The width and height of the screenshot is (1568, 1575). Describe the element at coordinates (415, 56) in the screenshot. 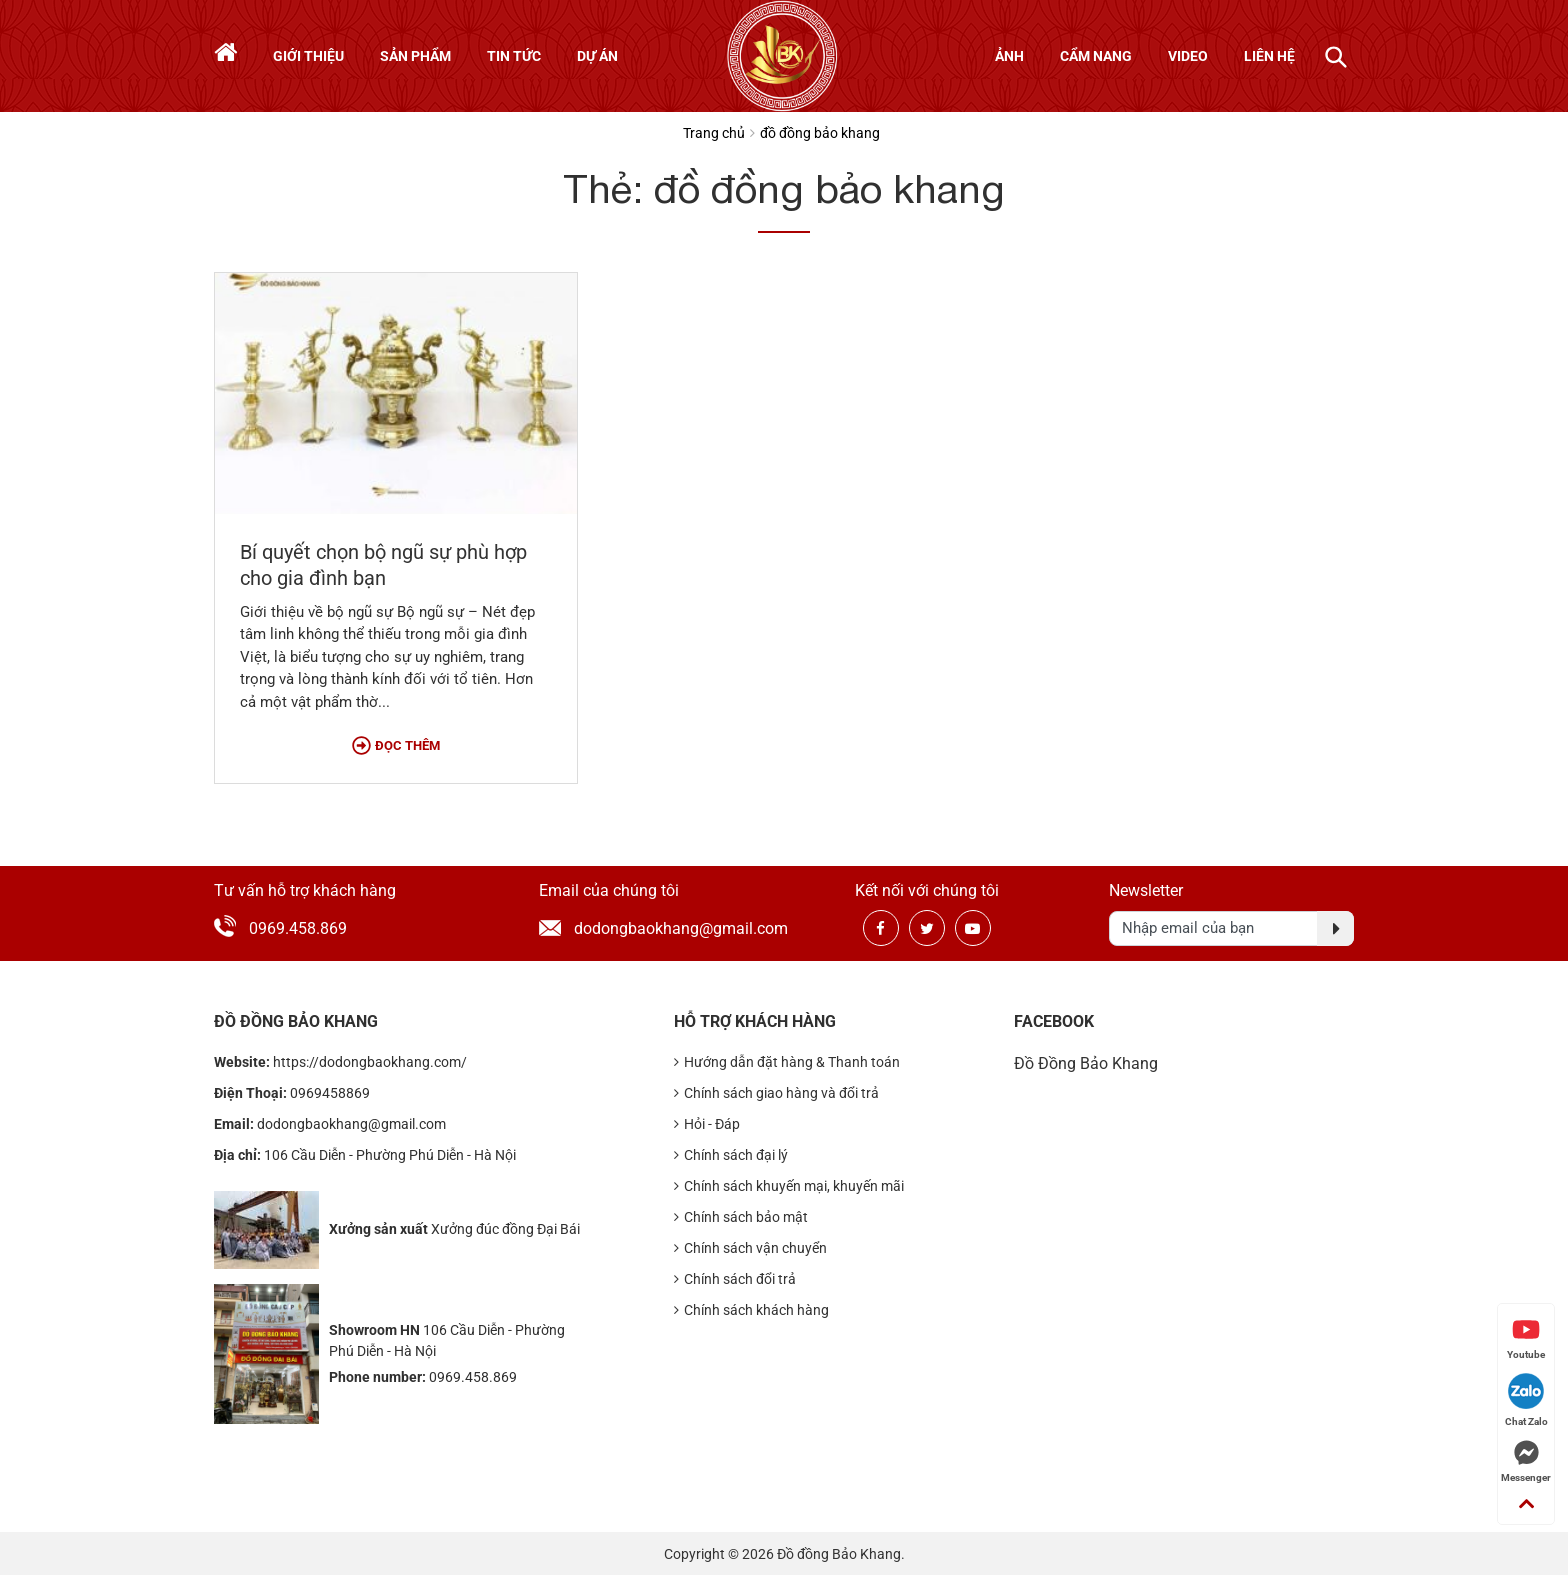

I see `Sản phẩm` at that location.